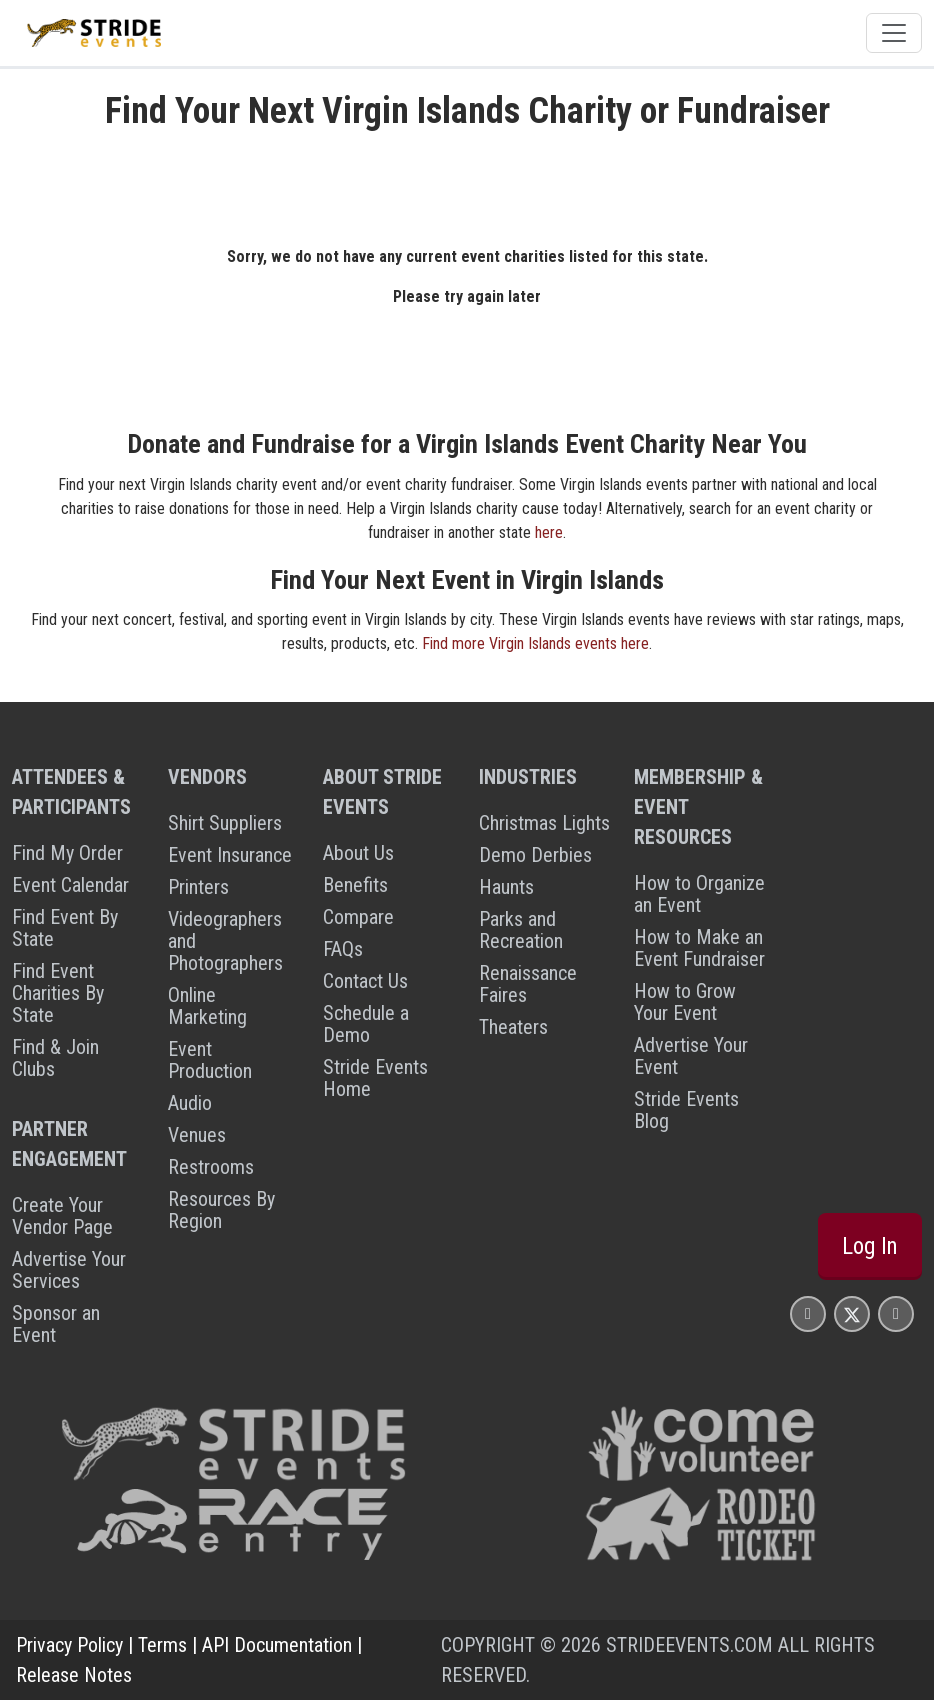 The width and height of the screenshot is (934, 1700). Describe the element at coordinates (162, 1645) in the screenshot. I see `Terms` at that location.